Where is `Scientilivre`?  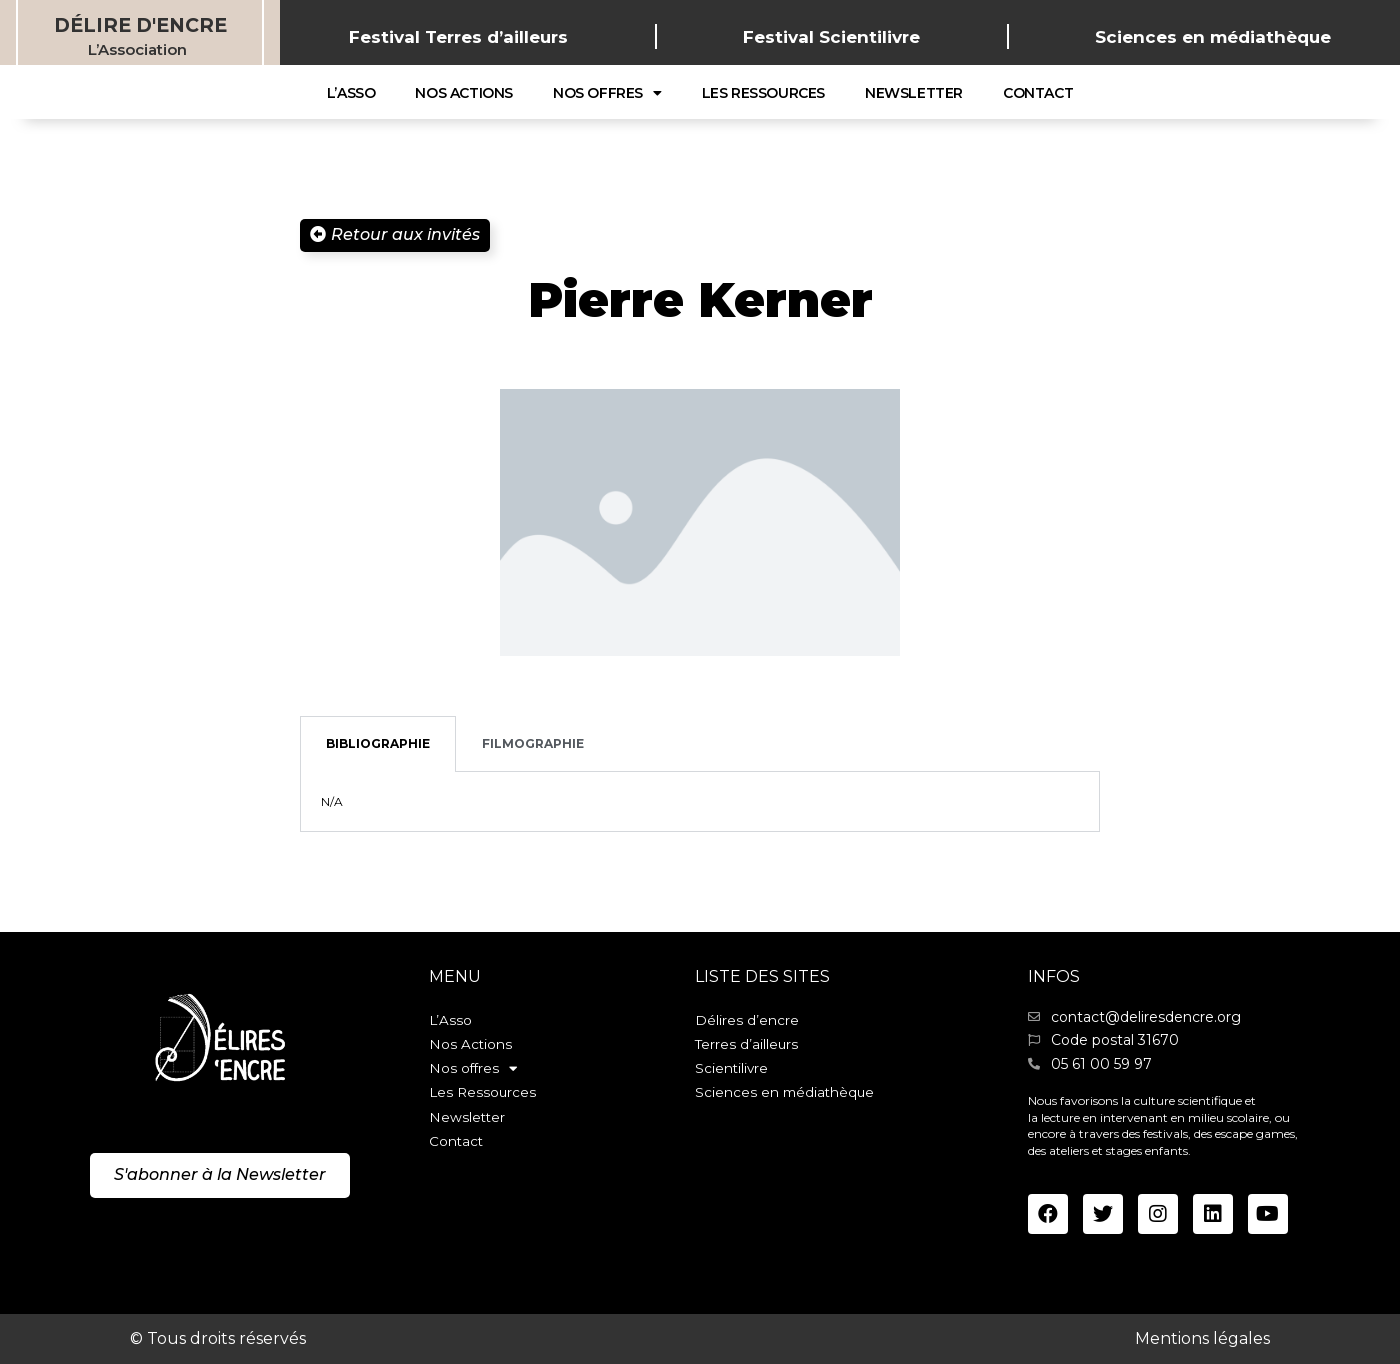
Scientilivre is located at coordinates (732, 1074).